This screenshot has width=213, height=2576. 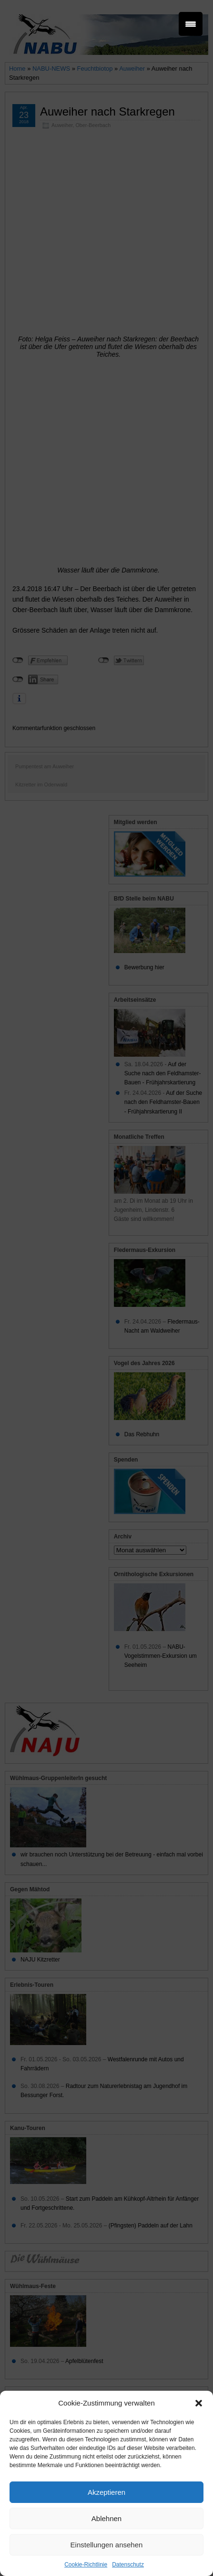 I want to click on Einstellungen ansehen, so click(x=107, y=2545).